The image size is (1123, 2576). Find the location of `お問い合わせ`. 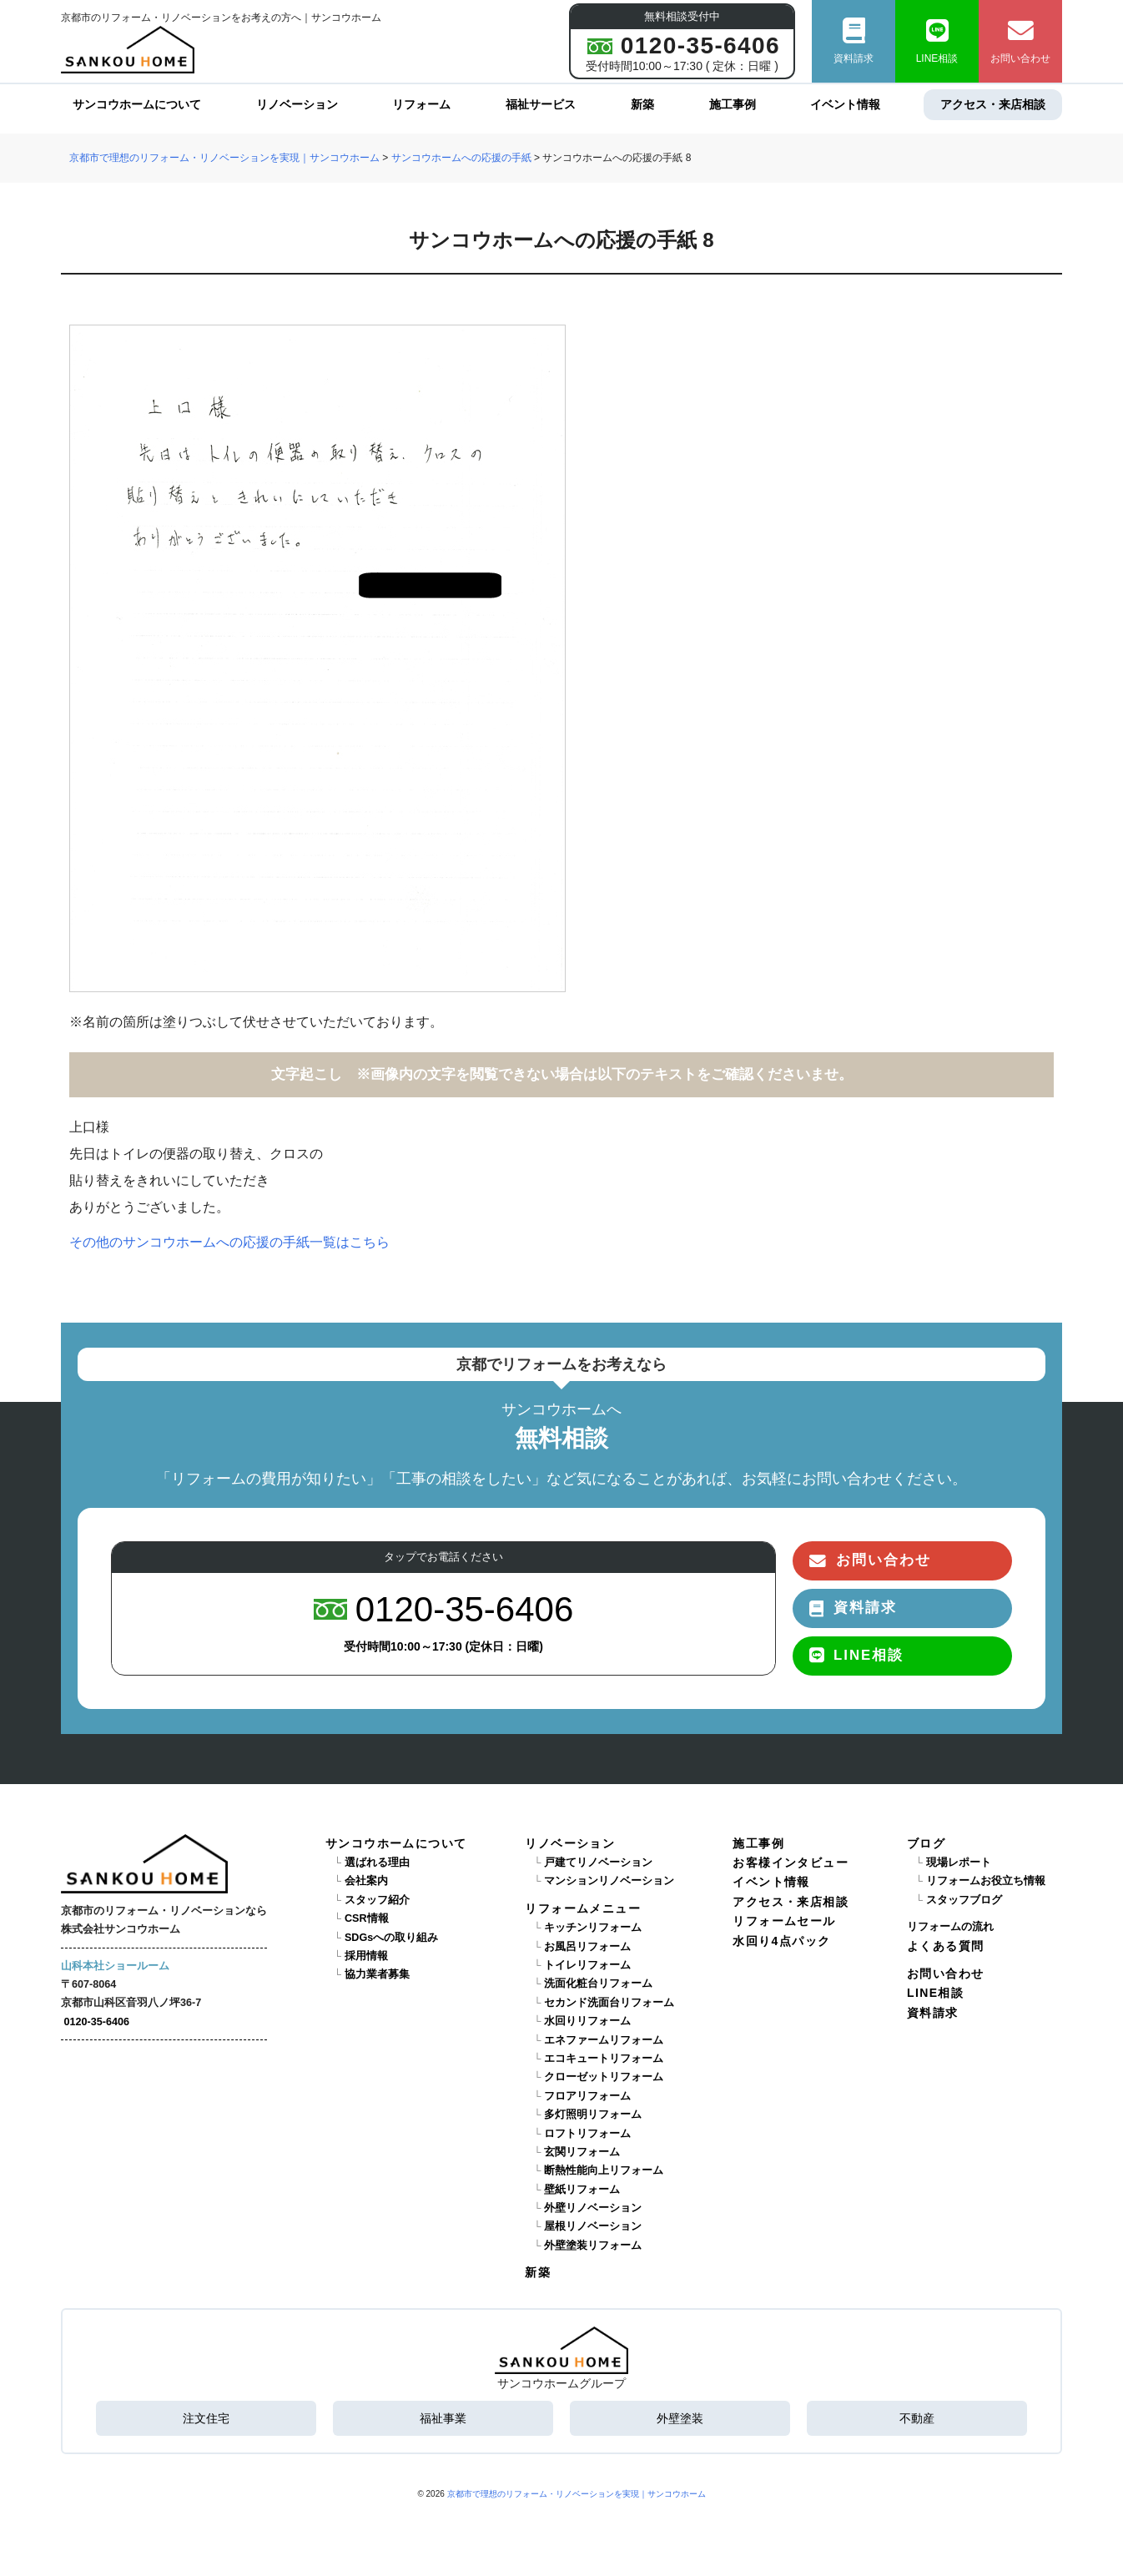

お問い合わせ is located at coordinates (1020, 41).